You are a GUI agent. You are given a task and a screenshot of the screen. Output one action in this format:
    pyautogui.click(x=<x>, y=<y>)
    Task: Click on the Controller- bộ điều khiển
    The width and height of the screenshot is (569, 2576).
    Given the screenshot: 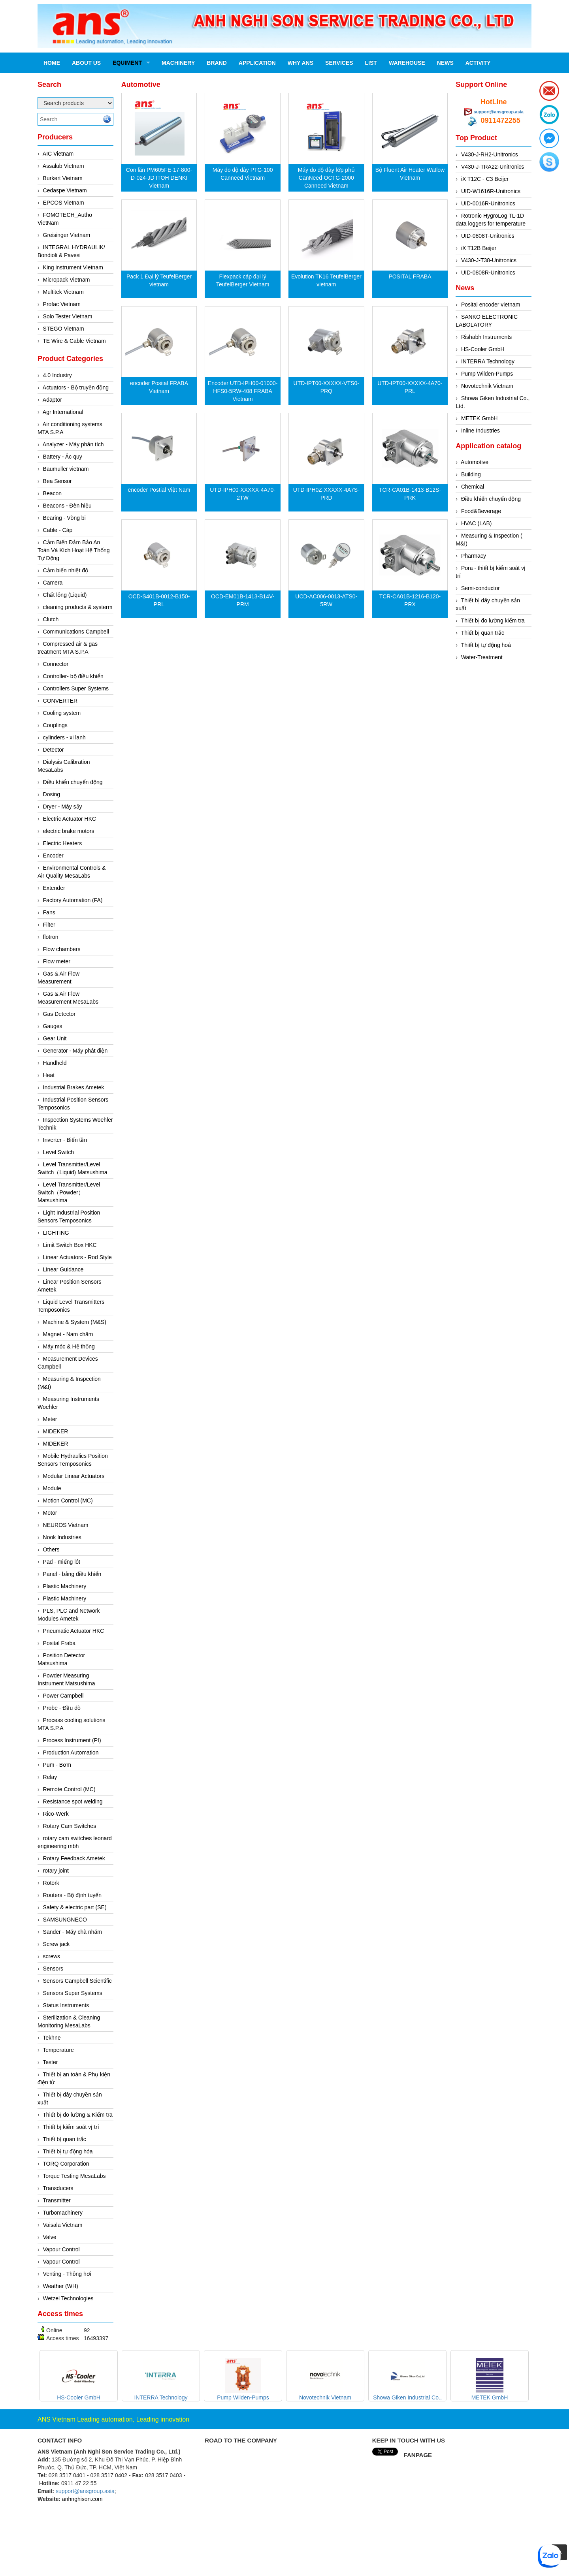 What is the action you would take?
    pyautogui.click(x=73, y=676)
    